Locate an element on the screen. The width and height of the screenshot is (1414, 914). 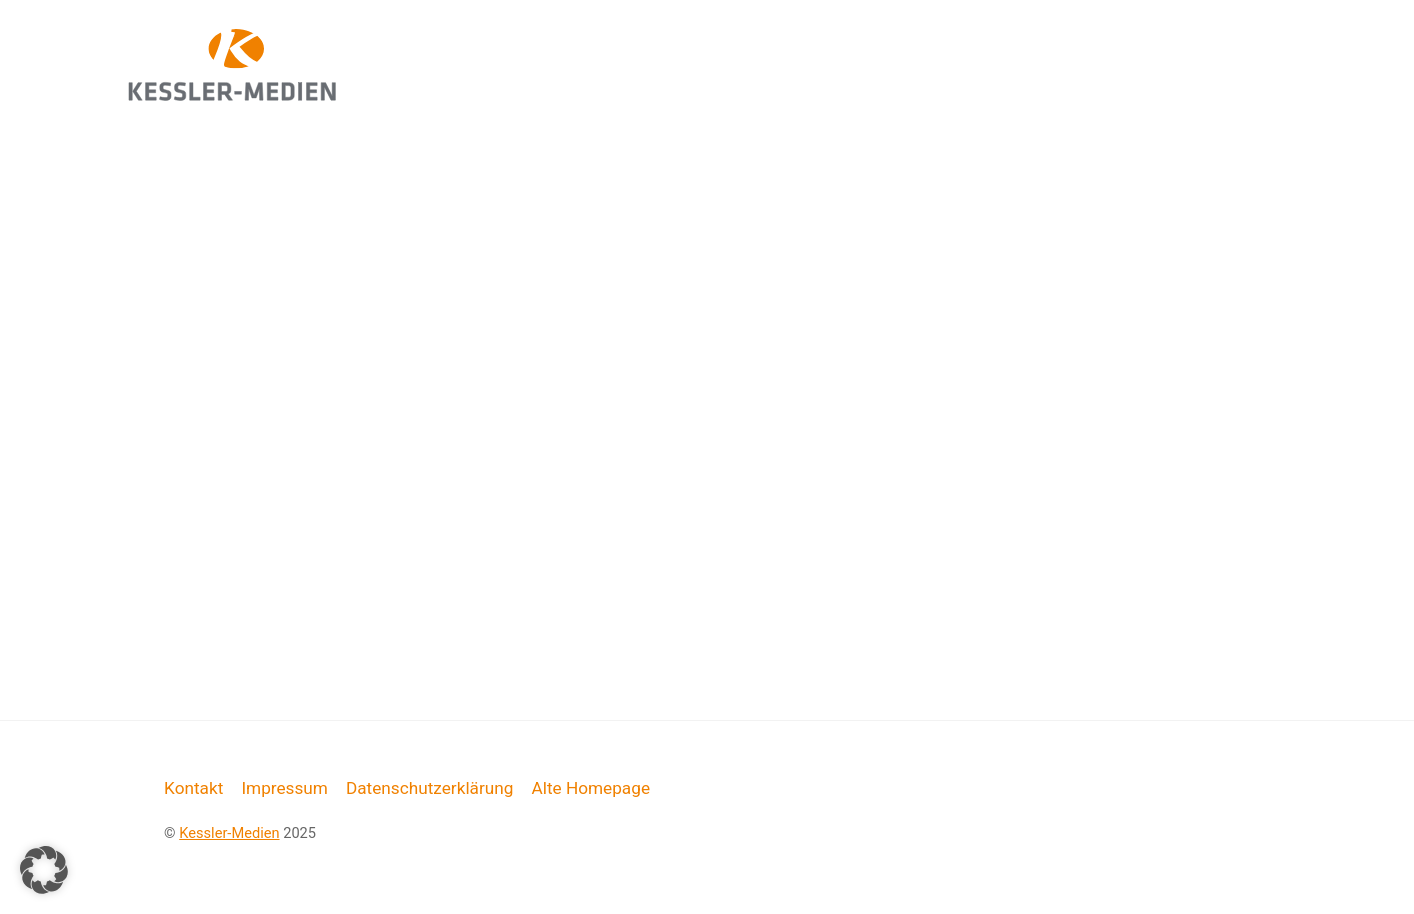
Impressum is located at coordinates (284, 788).